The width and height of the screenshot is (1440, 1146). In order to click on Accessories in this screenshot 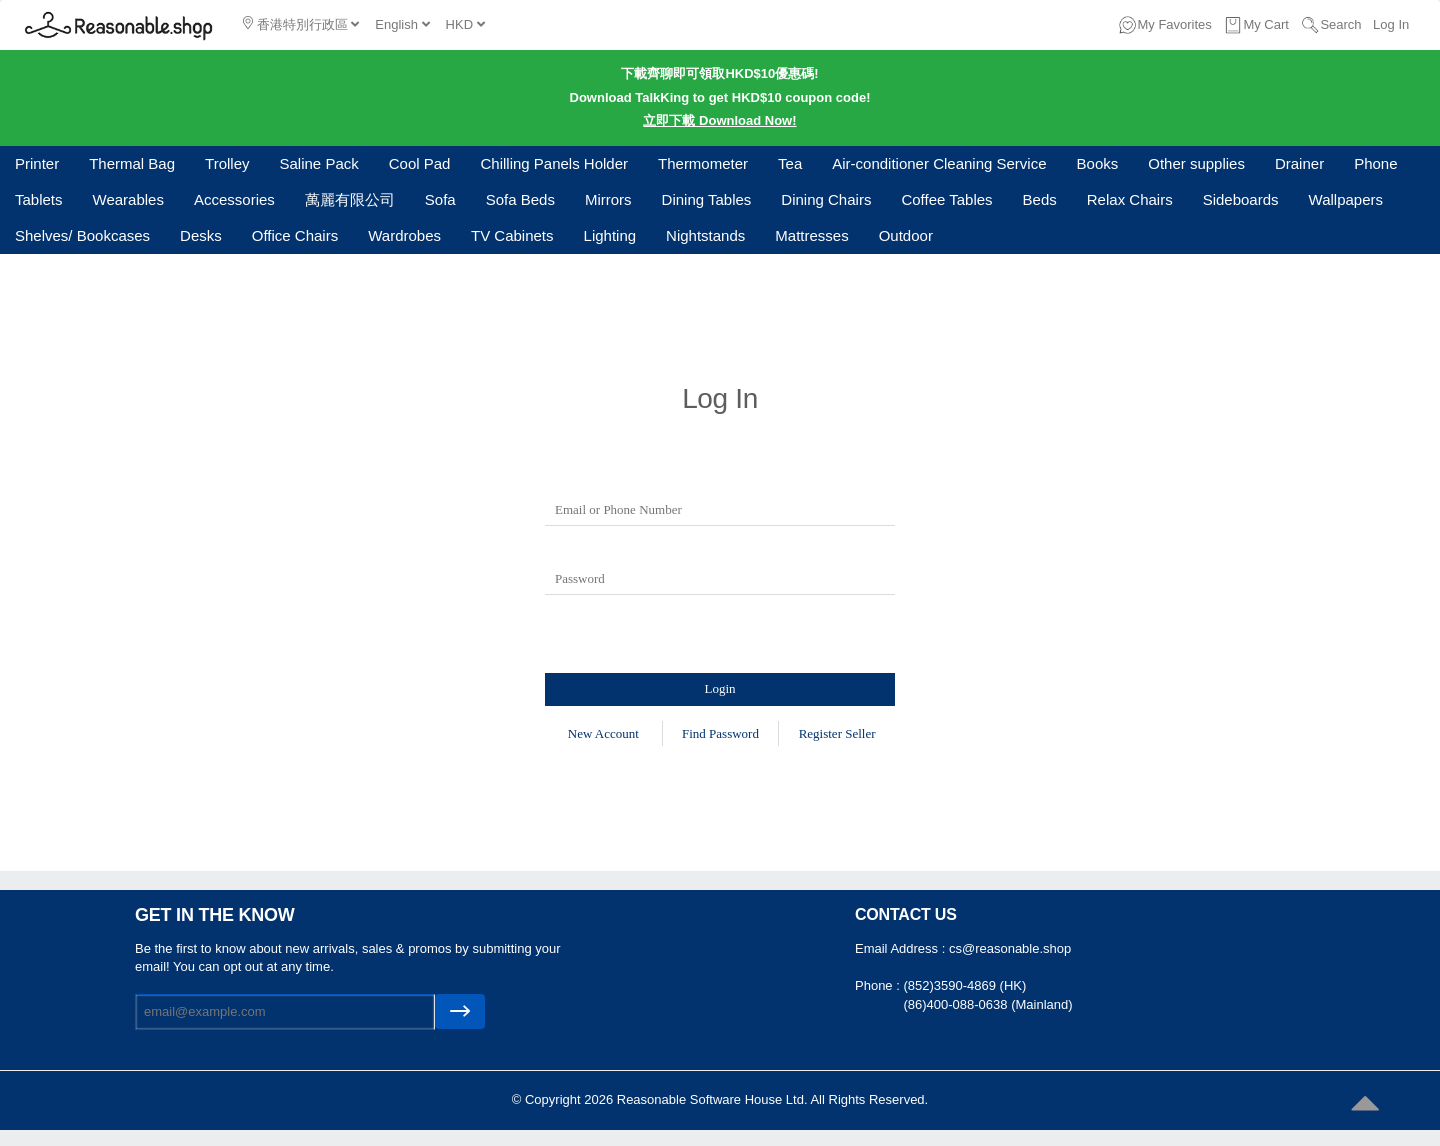, I will do `click(234, 199)`.